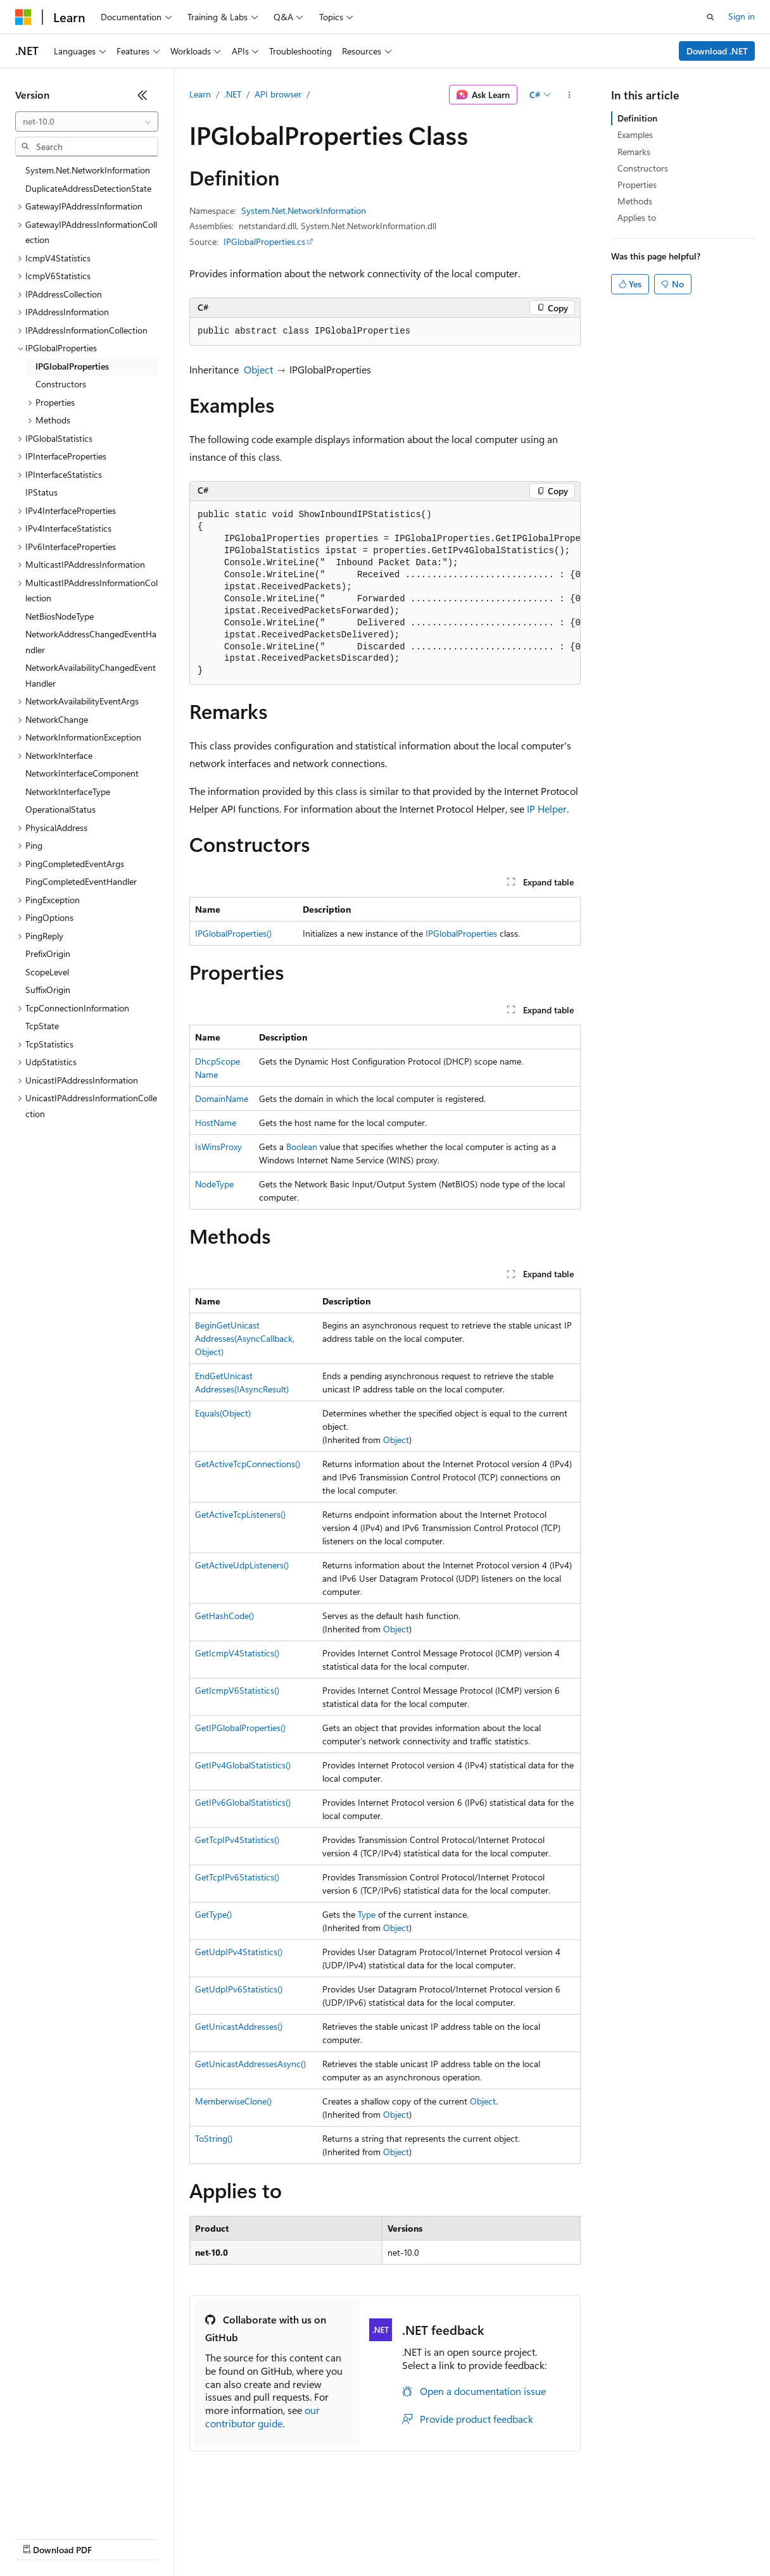 The image size is (770, 2576). I want to click on System.Net.NetworkInformation, so click(303, 210).